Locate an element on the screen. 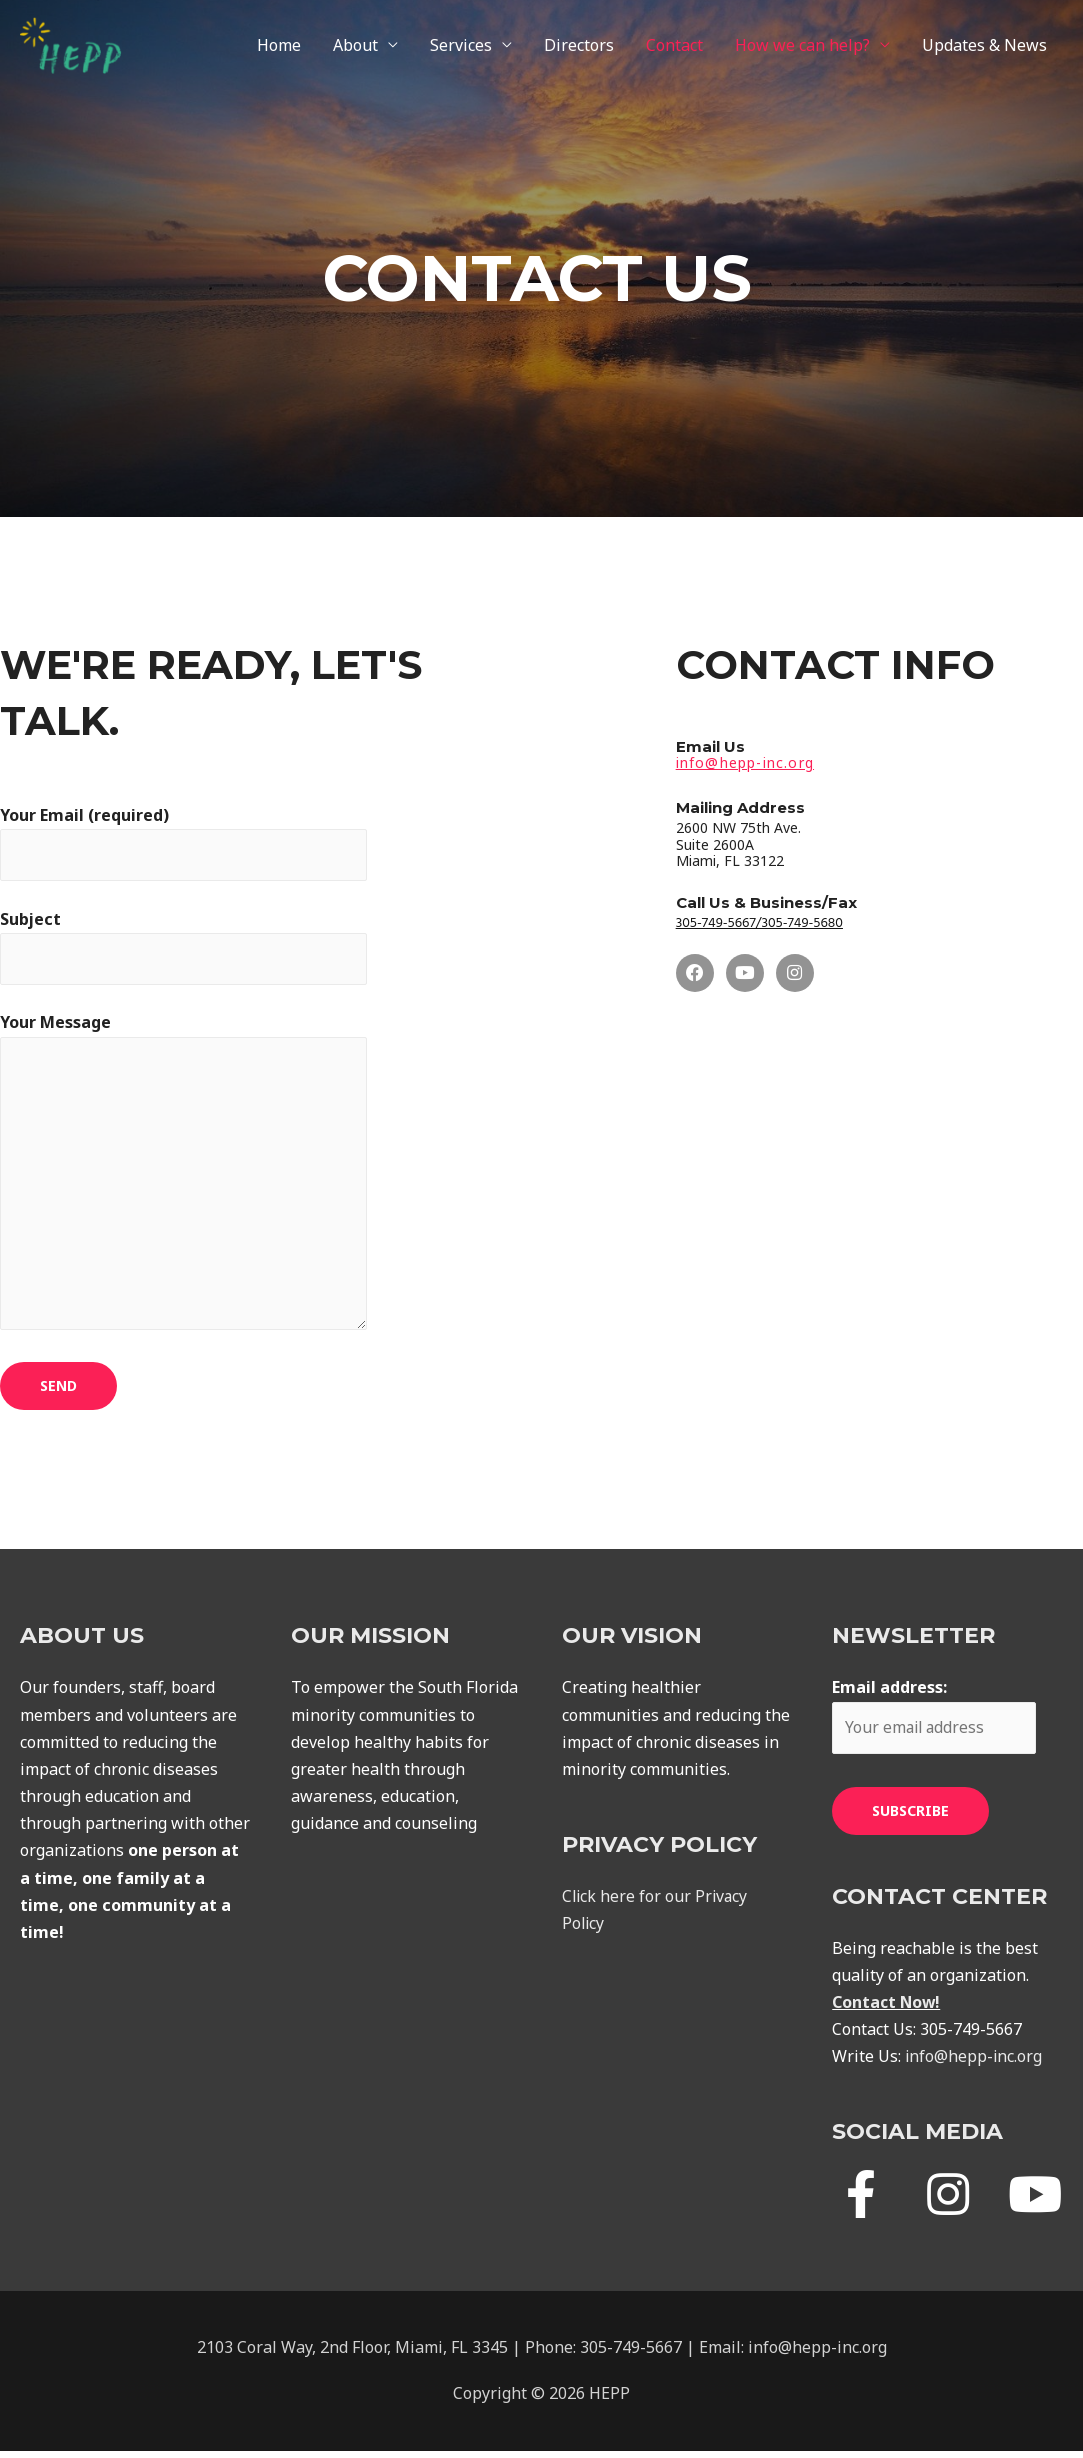 This screenshot has height=2458, width=1083. Your Message is located at coordinates (186, 1178).